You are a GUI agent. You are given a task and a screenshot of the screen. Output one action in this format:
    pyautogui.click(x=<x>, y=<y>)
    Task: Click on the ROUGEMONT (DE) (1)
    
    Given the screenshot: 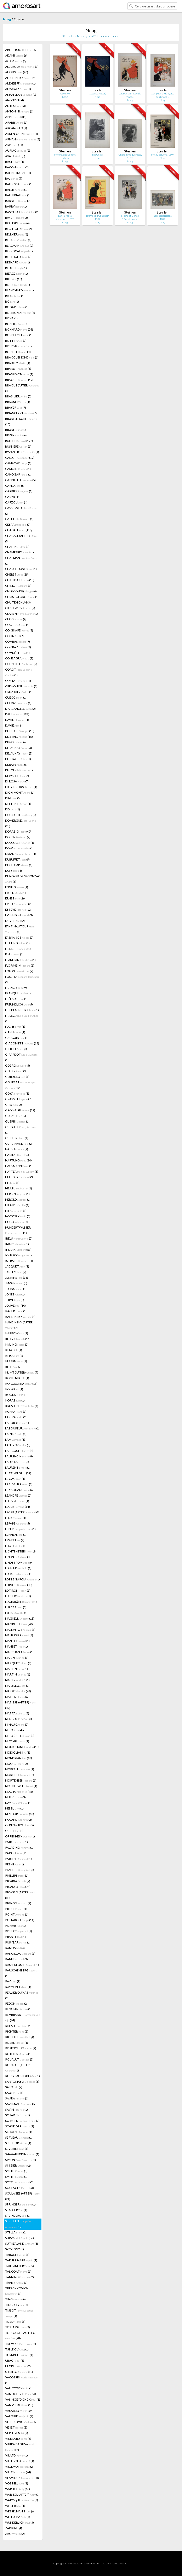 What is the action you would take?
    pyautogui.click(x=22, y=2076)
    